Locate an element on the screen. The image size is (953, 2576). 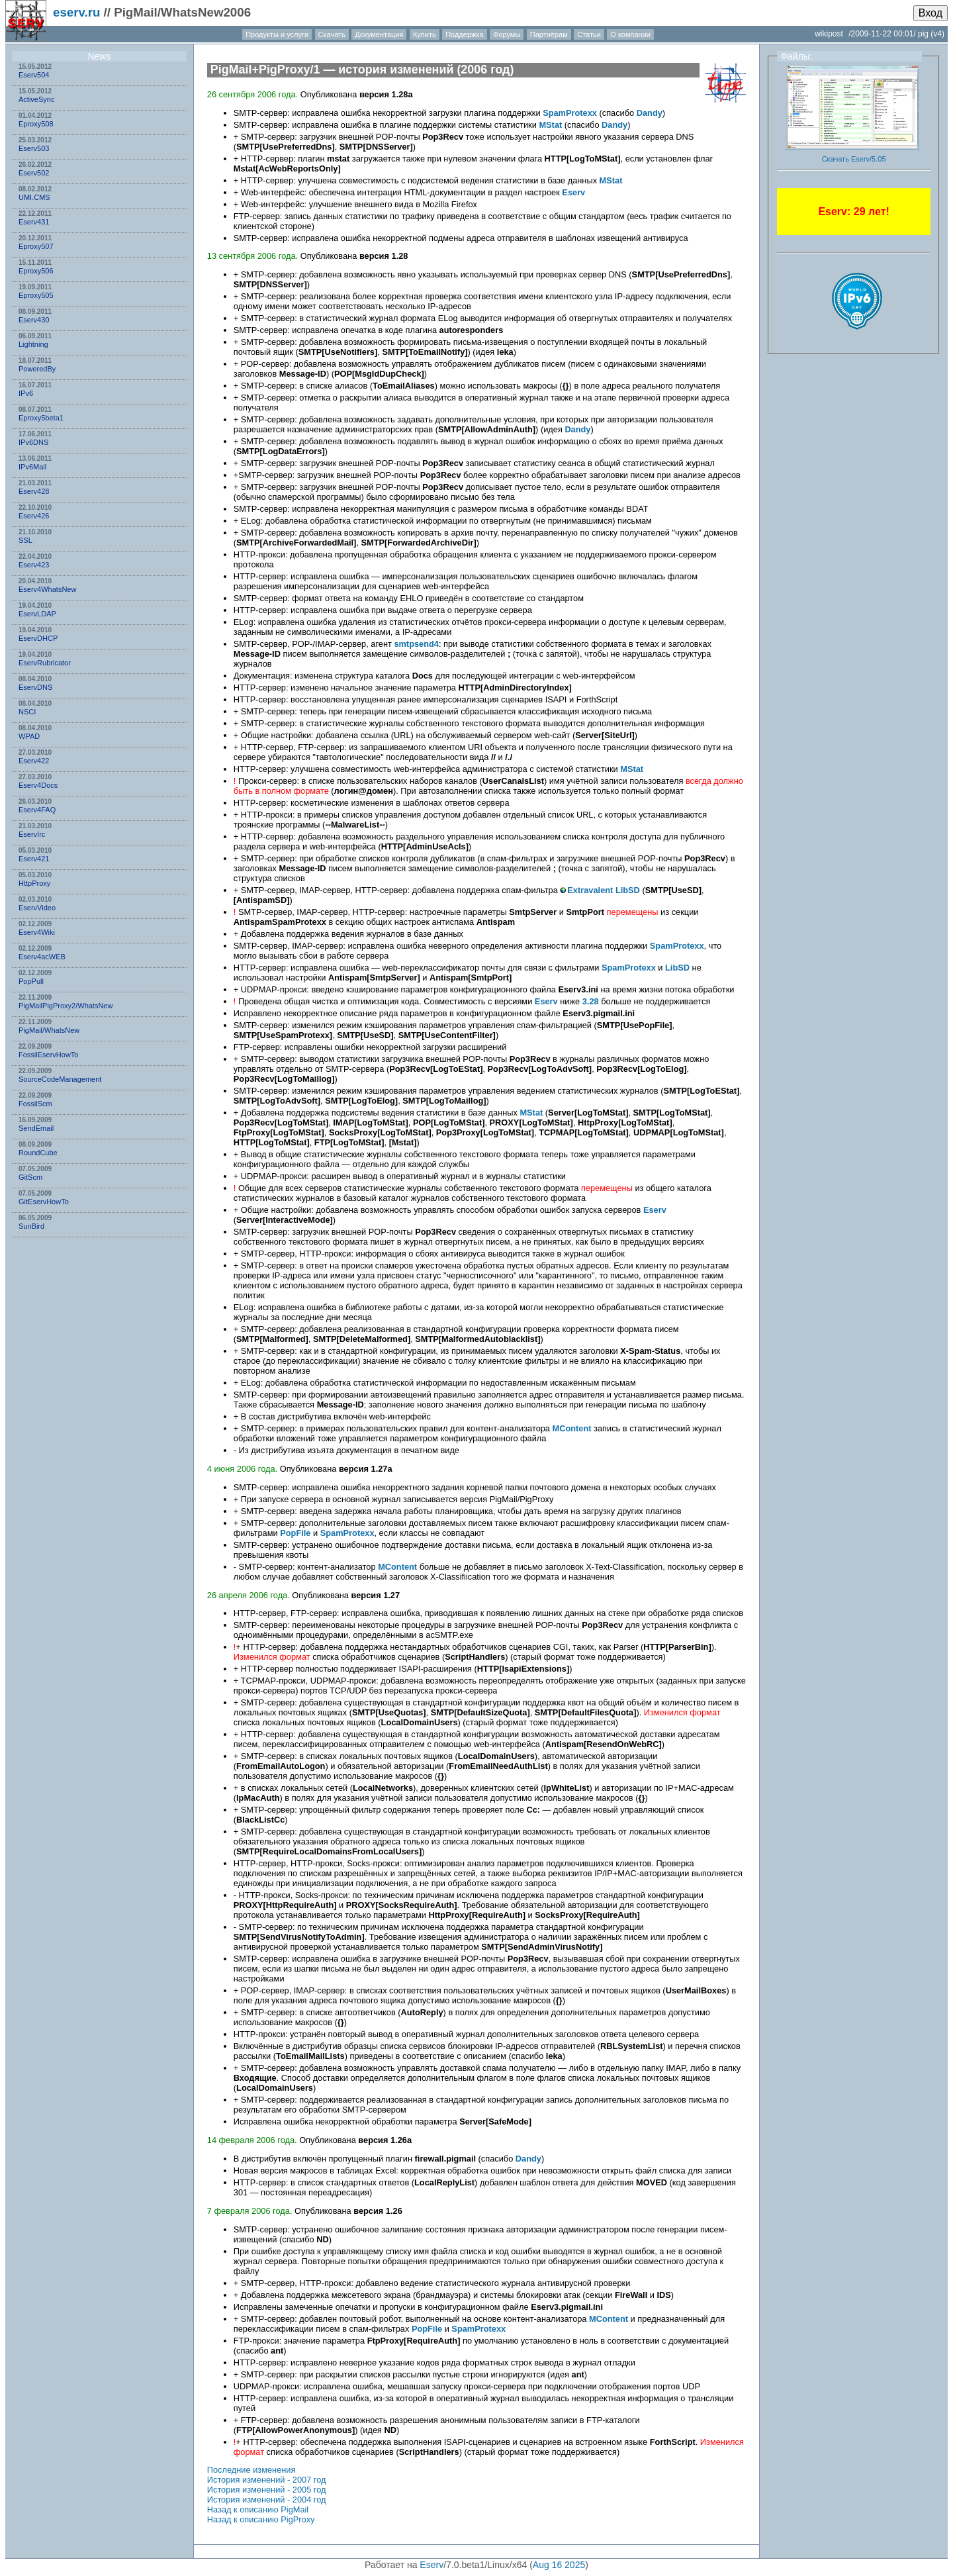
Eserv4WhatsNew is located at coordinates (47, 589).